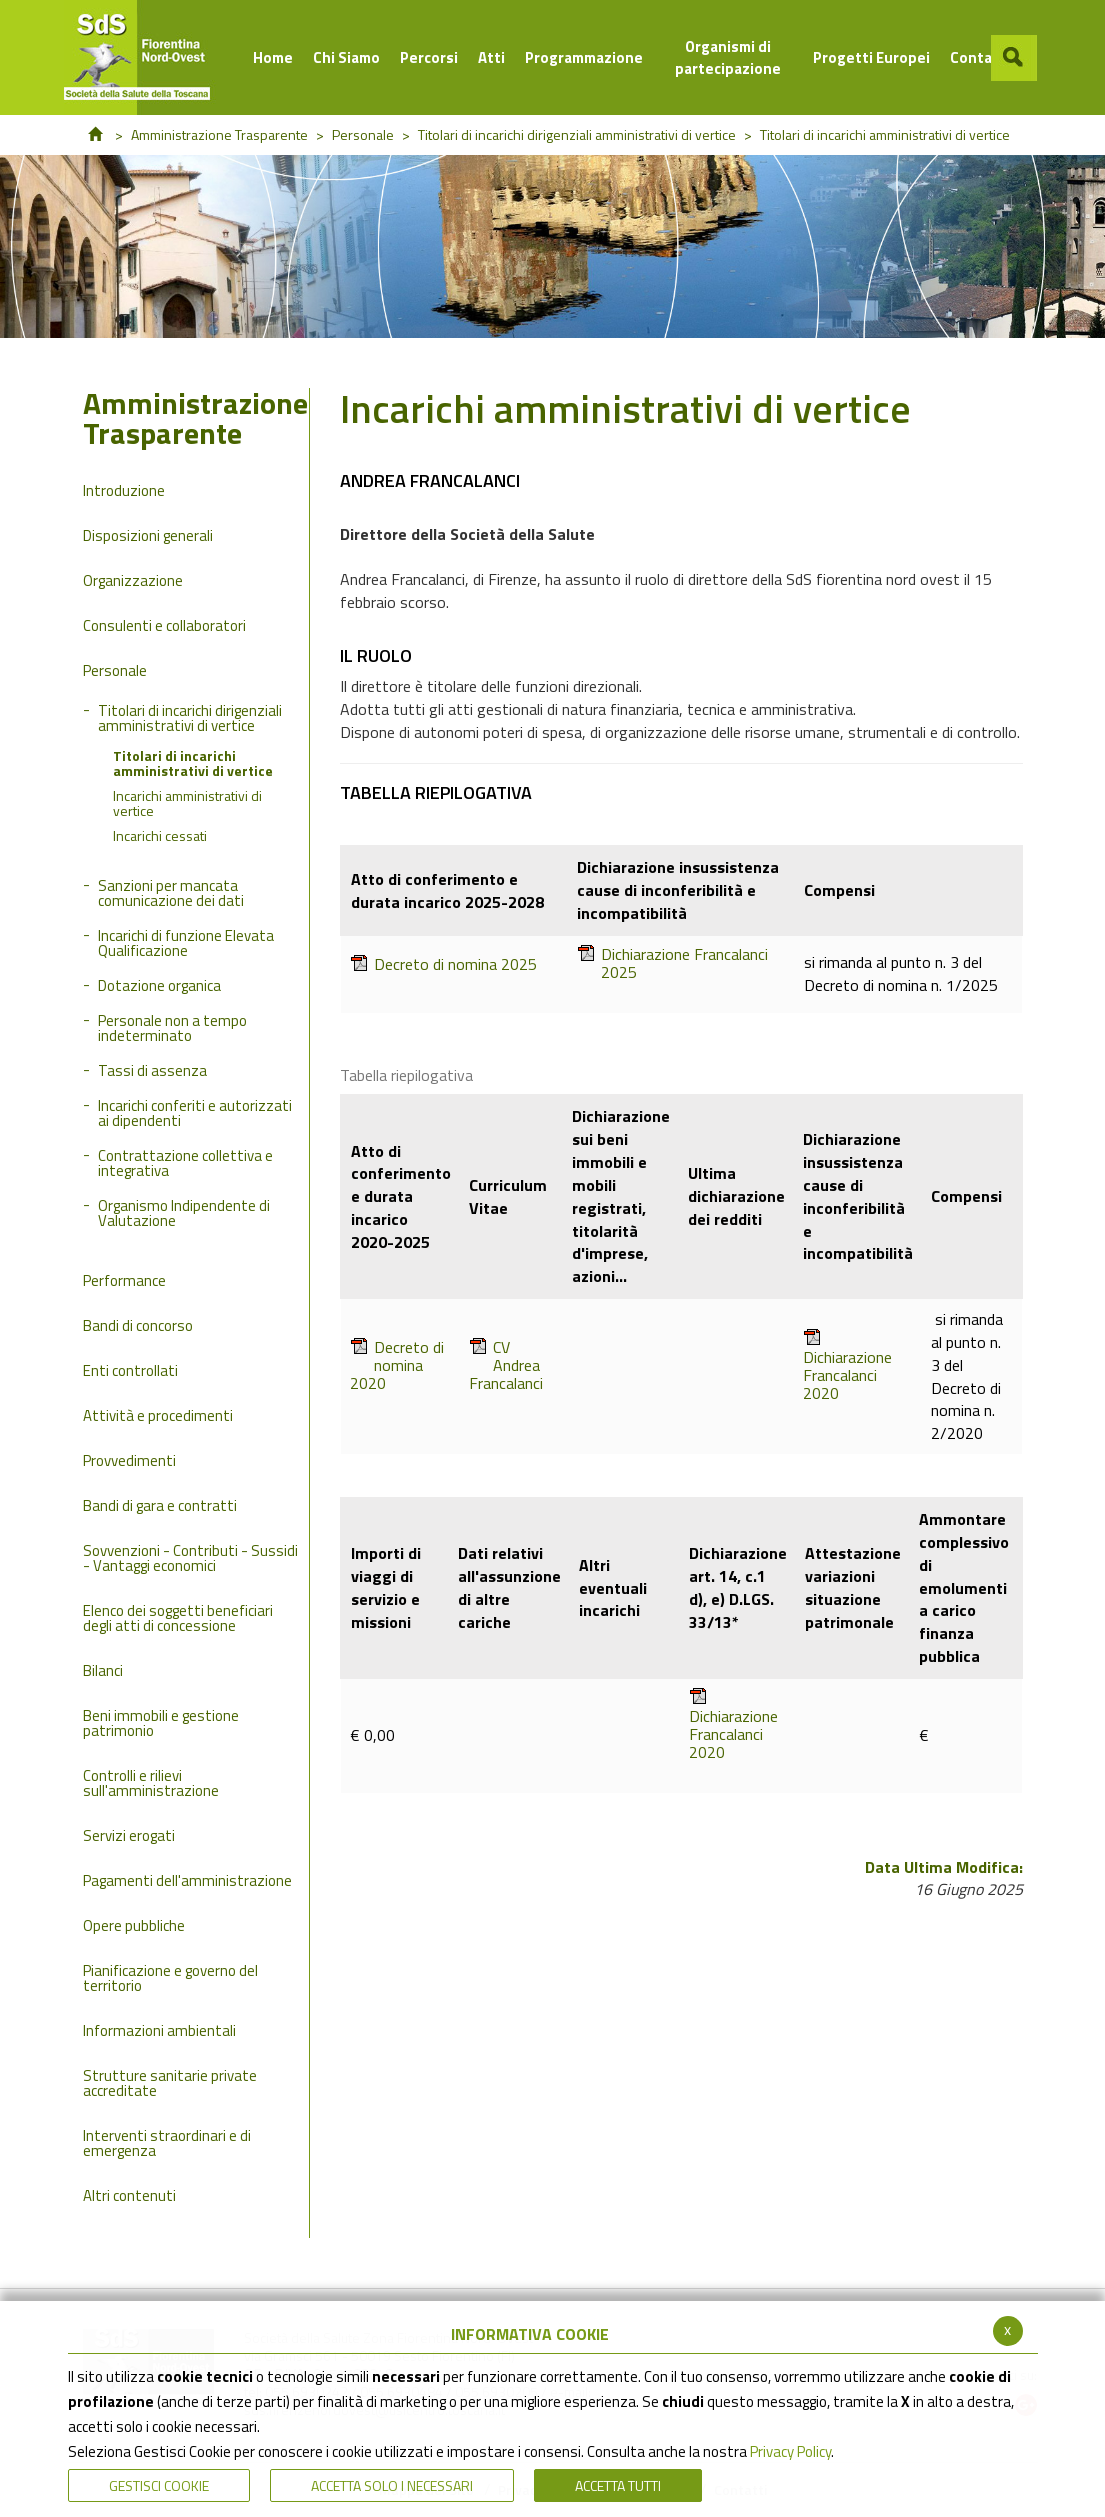 Image resolution: width=1105 pixels, height=2517 pixels. What do you see at coordinates (847, 1365) in the screenshot?
I see `Dichiarazione Francalanci 2020` at bounding box center [847, 1365].